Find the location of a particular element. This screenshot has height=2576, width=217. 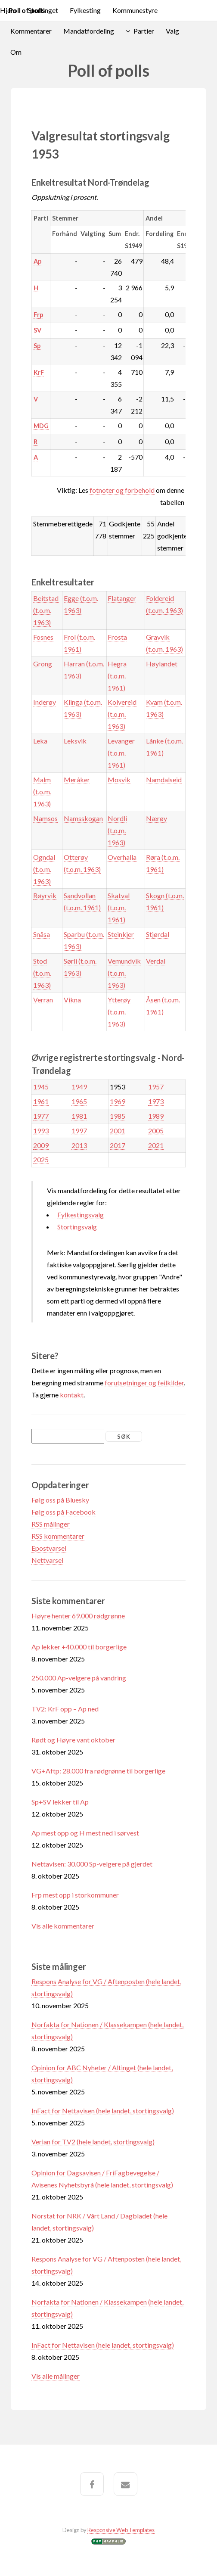

Flatanger is located at coordinates (122, 598).